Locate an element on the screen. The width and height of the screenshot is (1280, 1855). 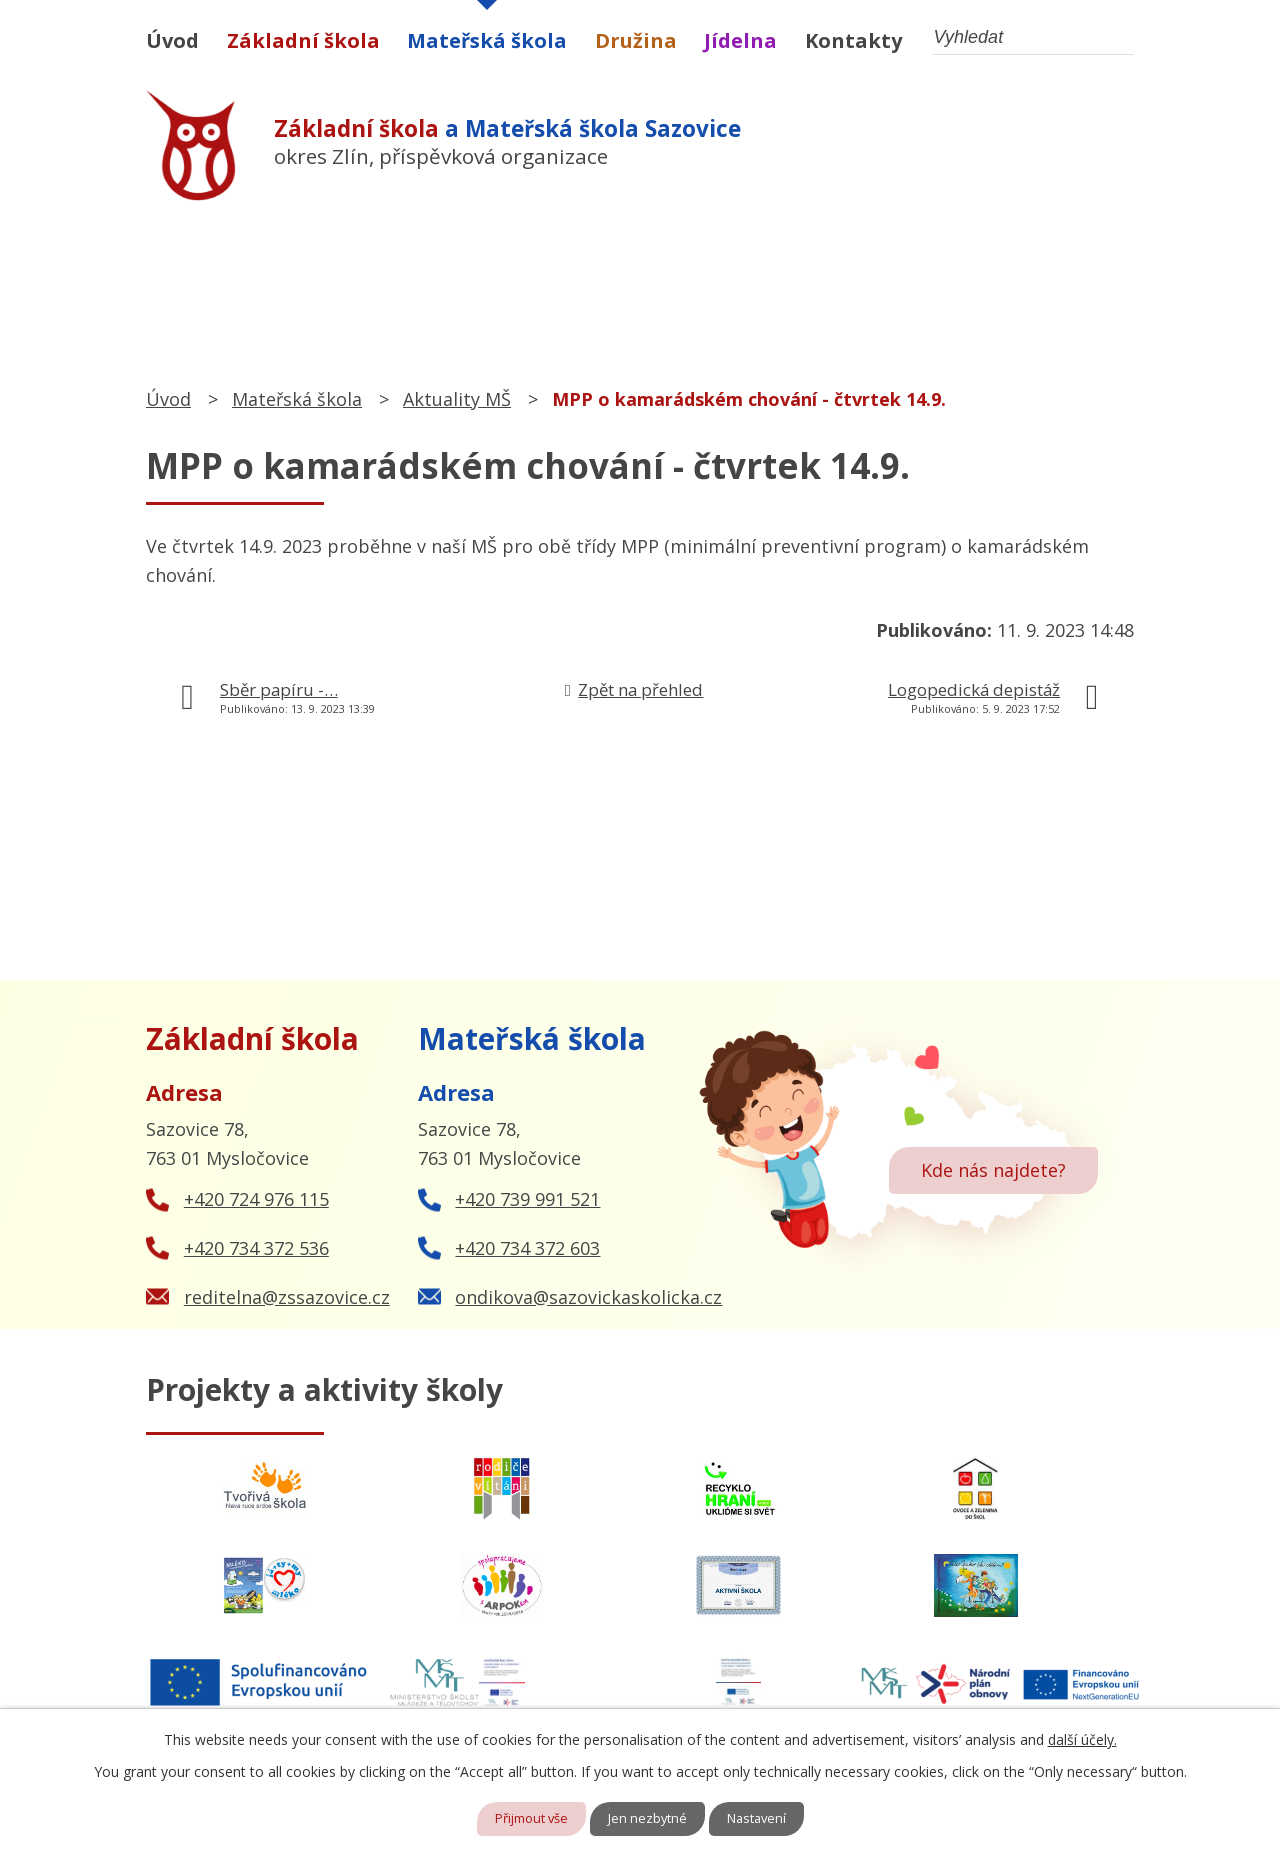
ondikova@sazovickaskolicka.cz is located at coordinates (588, 1297).